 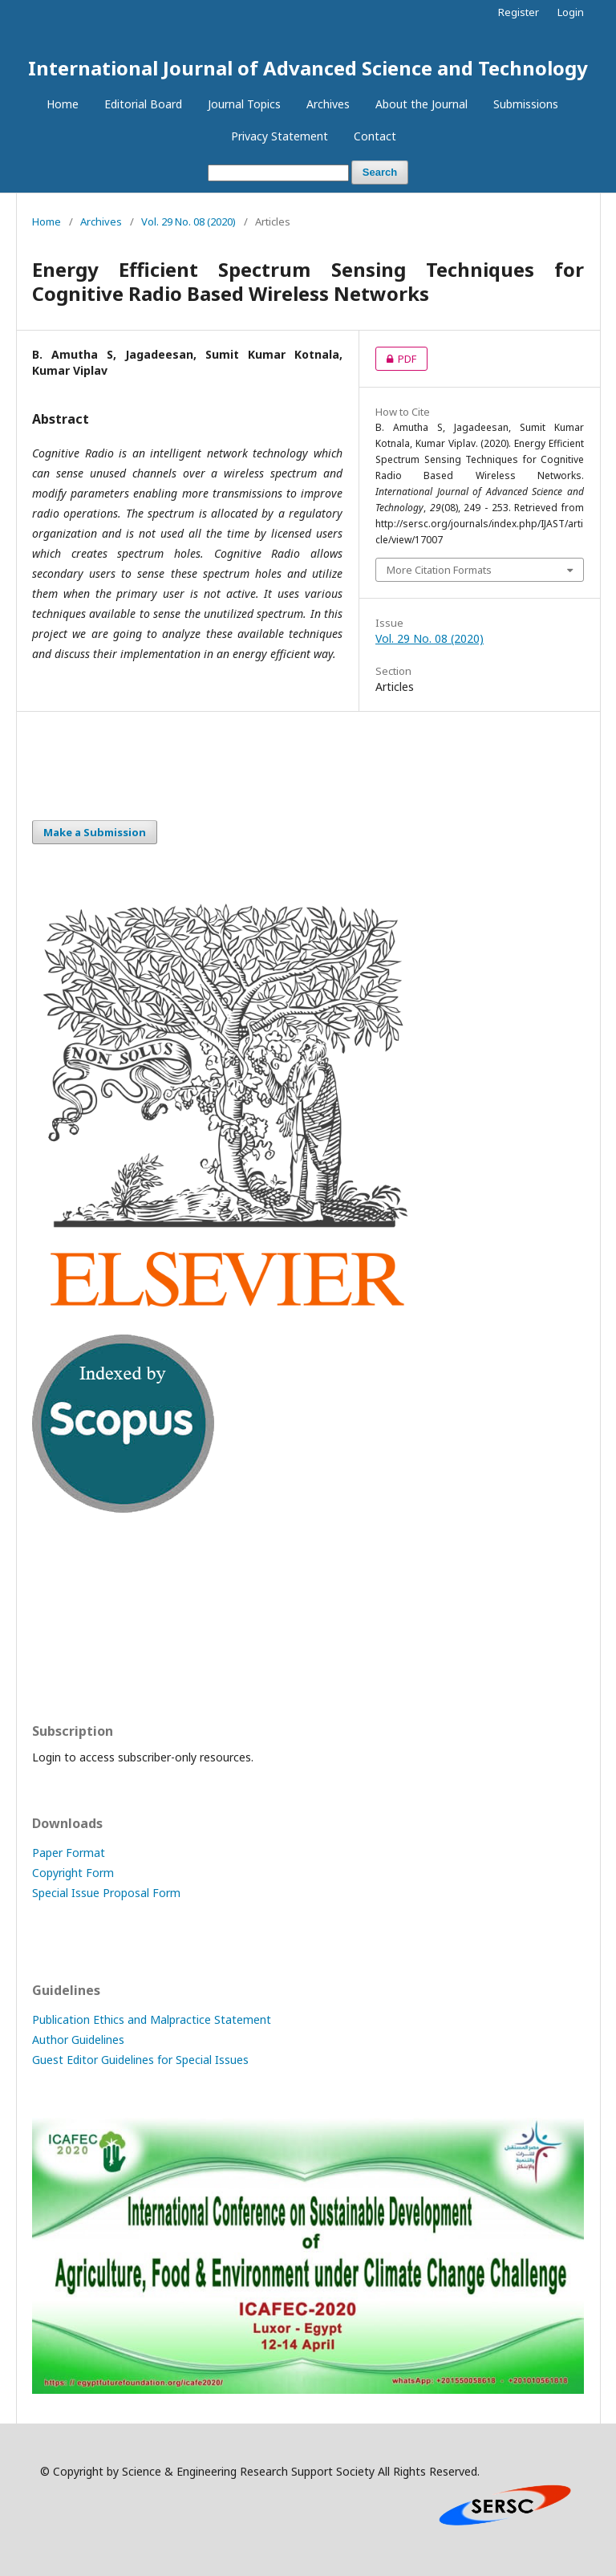 I want to click on Privacy Statement, so click(x=279, y=136).